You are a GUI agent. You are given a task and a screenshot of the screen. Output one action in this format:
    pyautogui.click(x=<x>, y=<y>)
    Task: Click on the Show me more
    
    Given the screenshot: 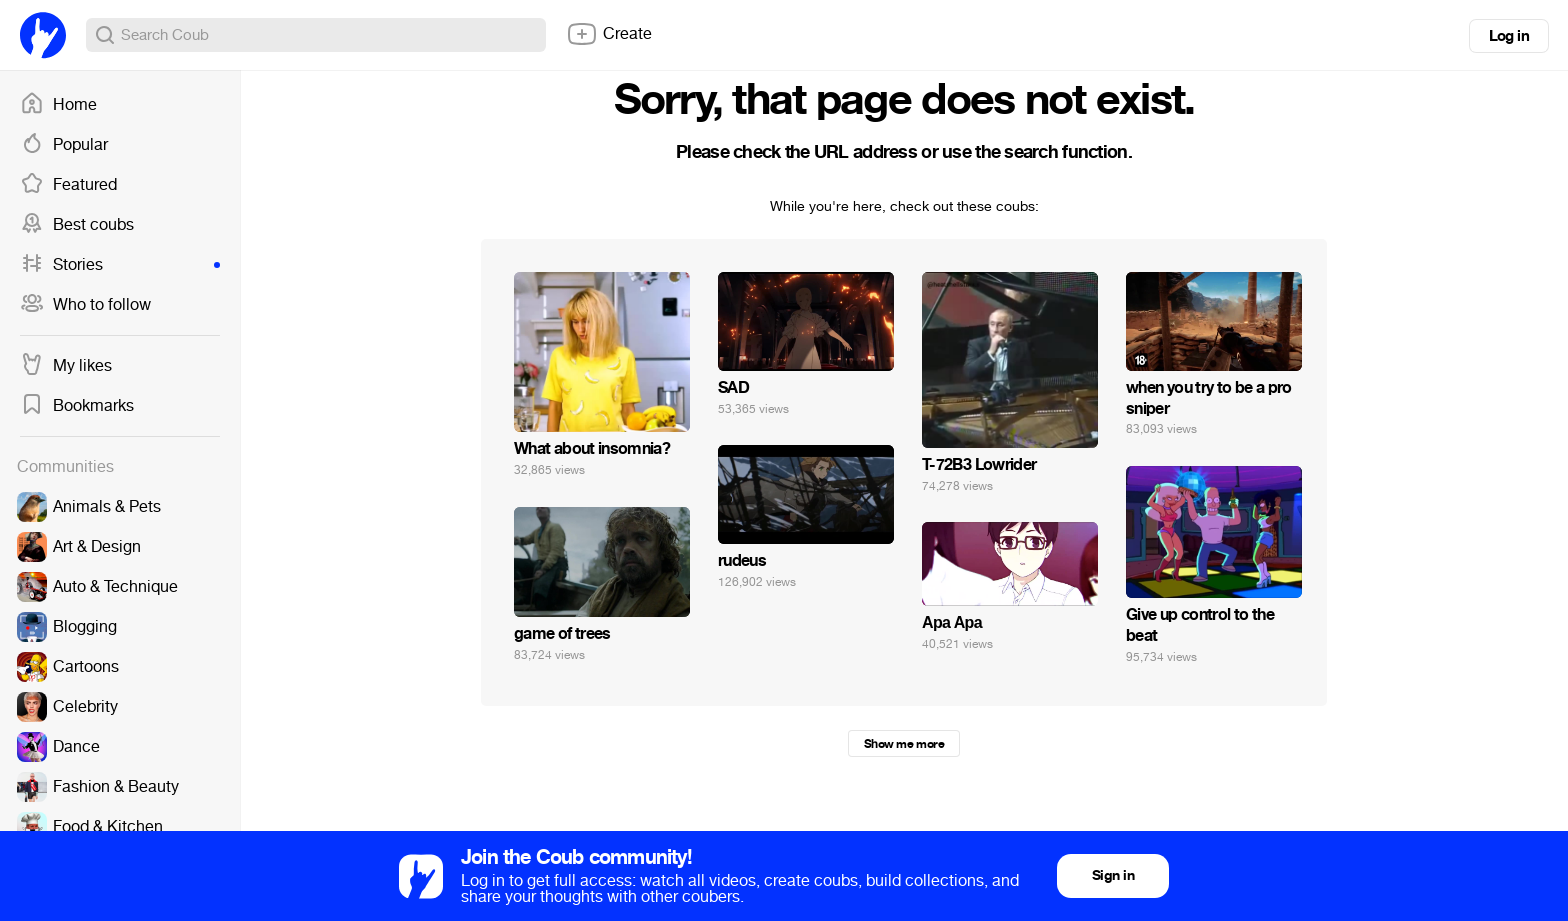 What is the action you would take?
    pyautogui.click(x=904, y=744)
    